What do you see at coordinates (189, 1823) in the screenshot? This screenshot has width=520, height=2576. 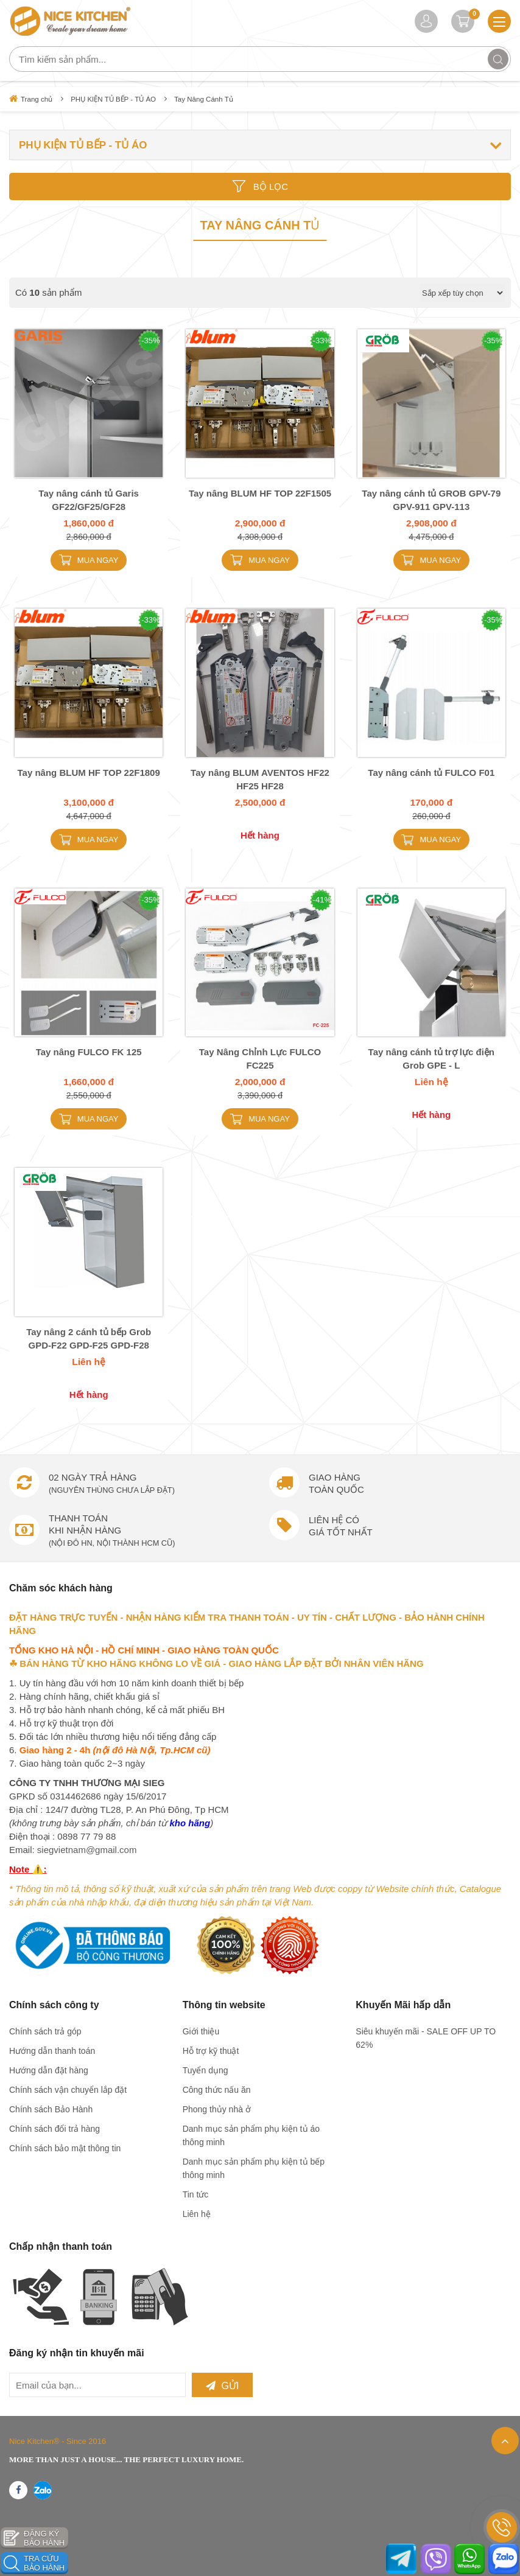 I see `kho hãng` at bounding box center [189, 1823].